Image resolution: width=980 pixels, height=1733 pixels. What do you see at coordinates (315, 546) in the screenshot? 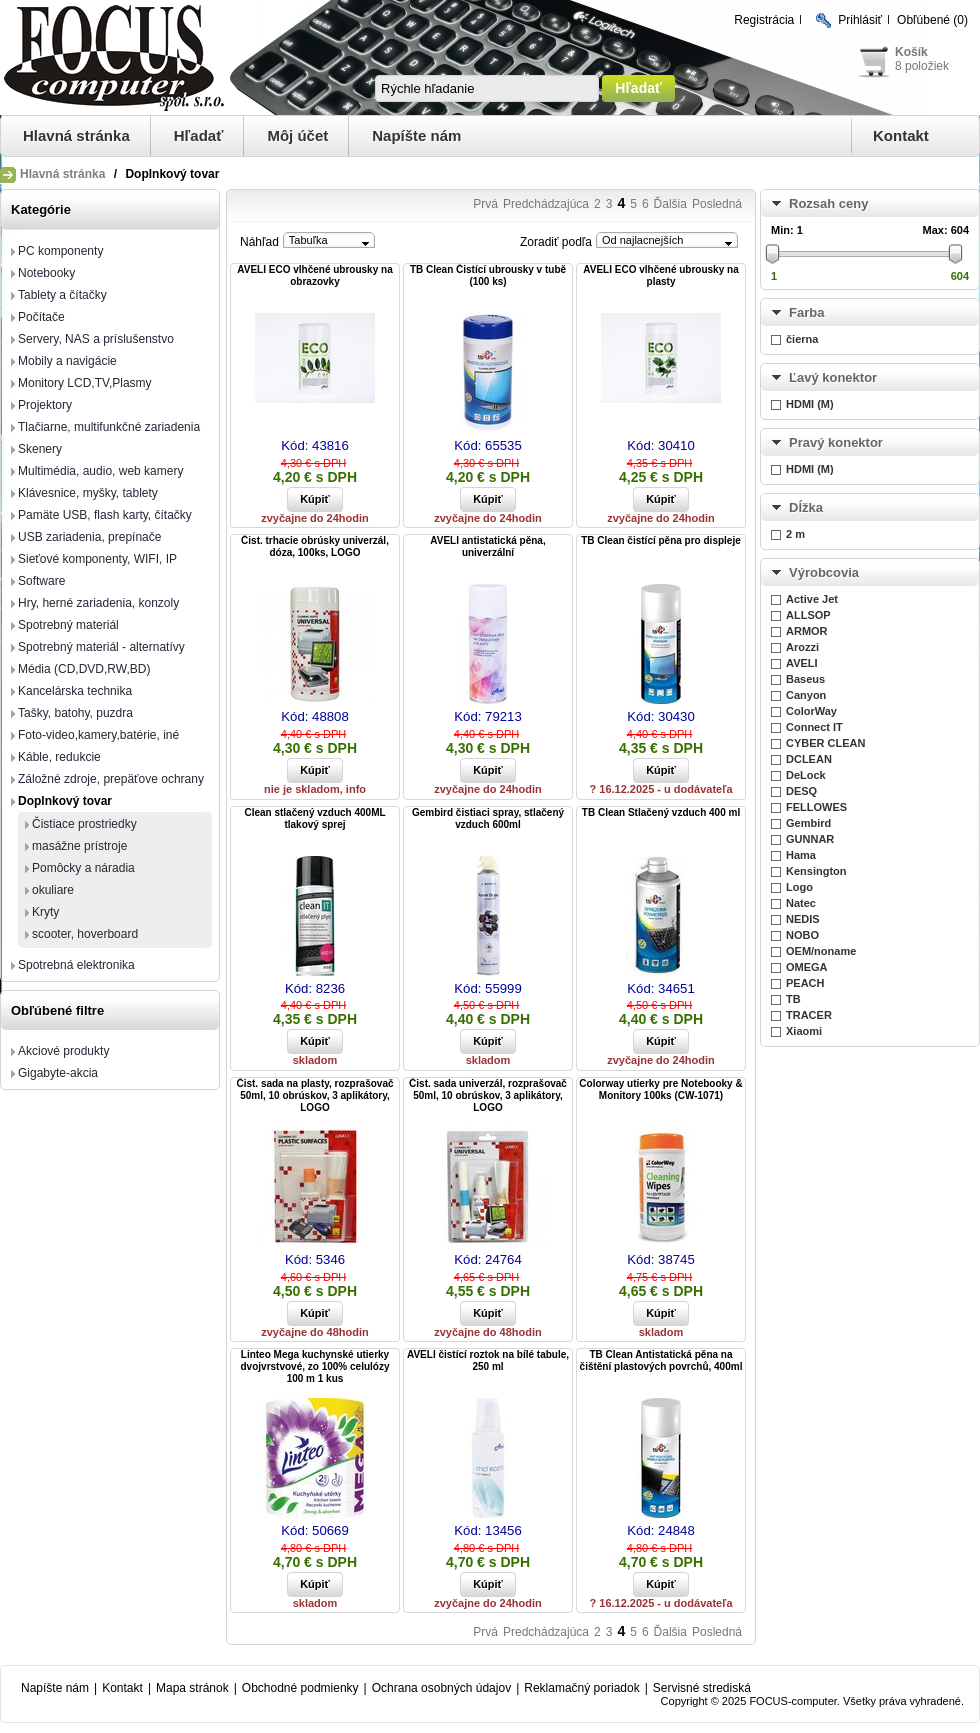
I see `Čist. trhacie obrúsky univerzál, dóza, 100ks, LOGO` at bounding box center [315, 546].